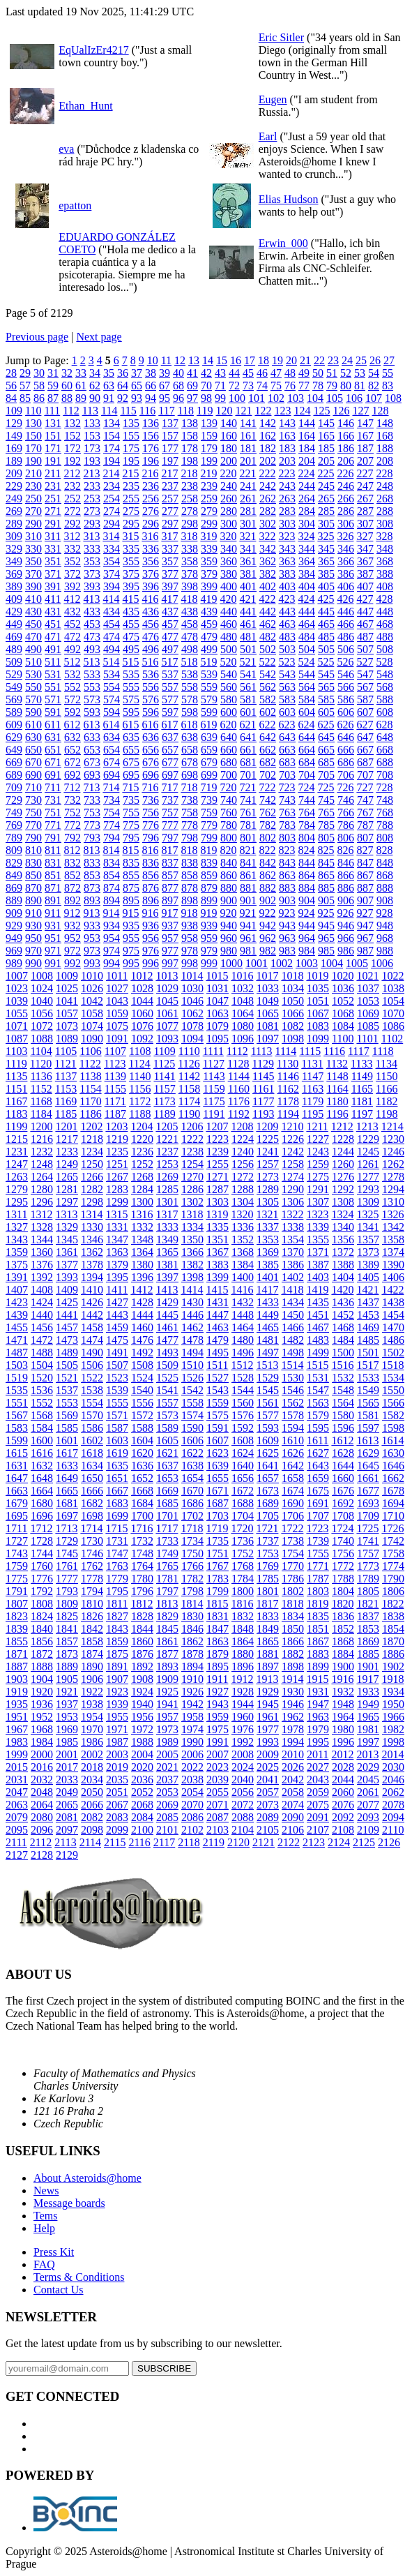 Image resolution: width=412 pixels, height=2576 pixels. What do you see at coordinates (166, 1290) in the screenshot?
I see `1413` at bounding box center [166, 1290].